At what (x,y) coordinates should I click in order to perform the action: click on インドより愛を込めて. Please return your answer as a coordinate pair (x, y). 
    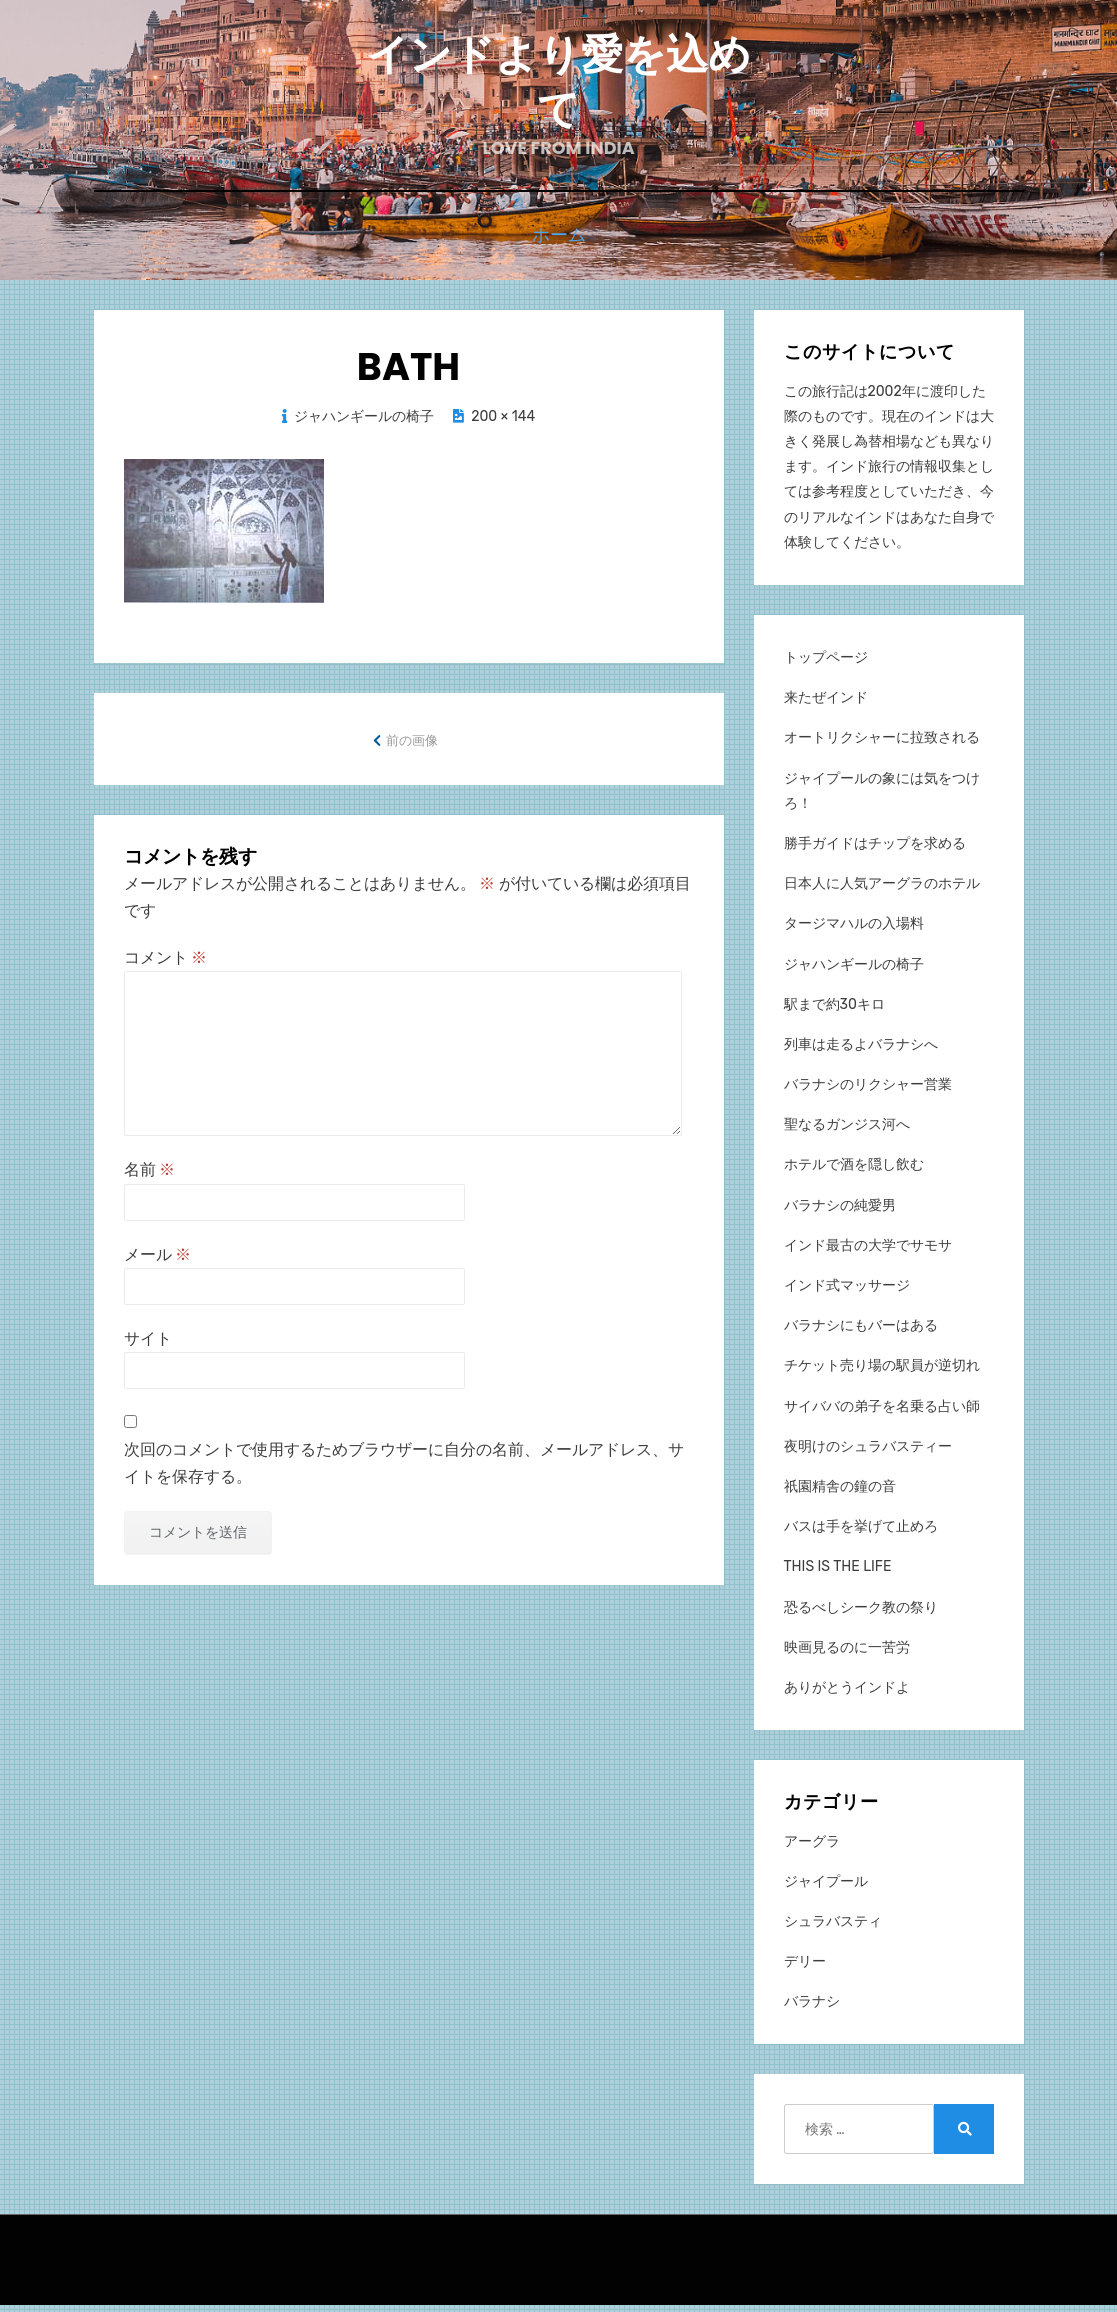
    Looking at the image, I should click on (558, 87).